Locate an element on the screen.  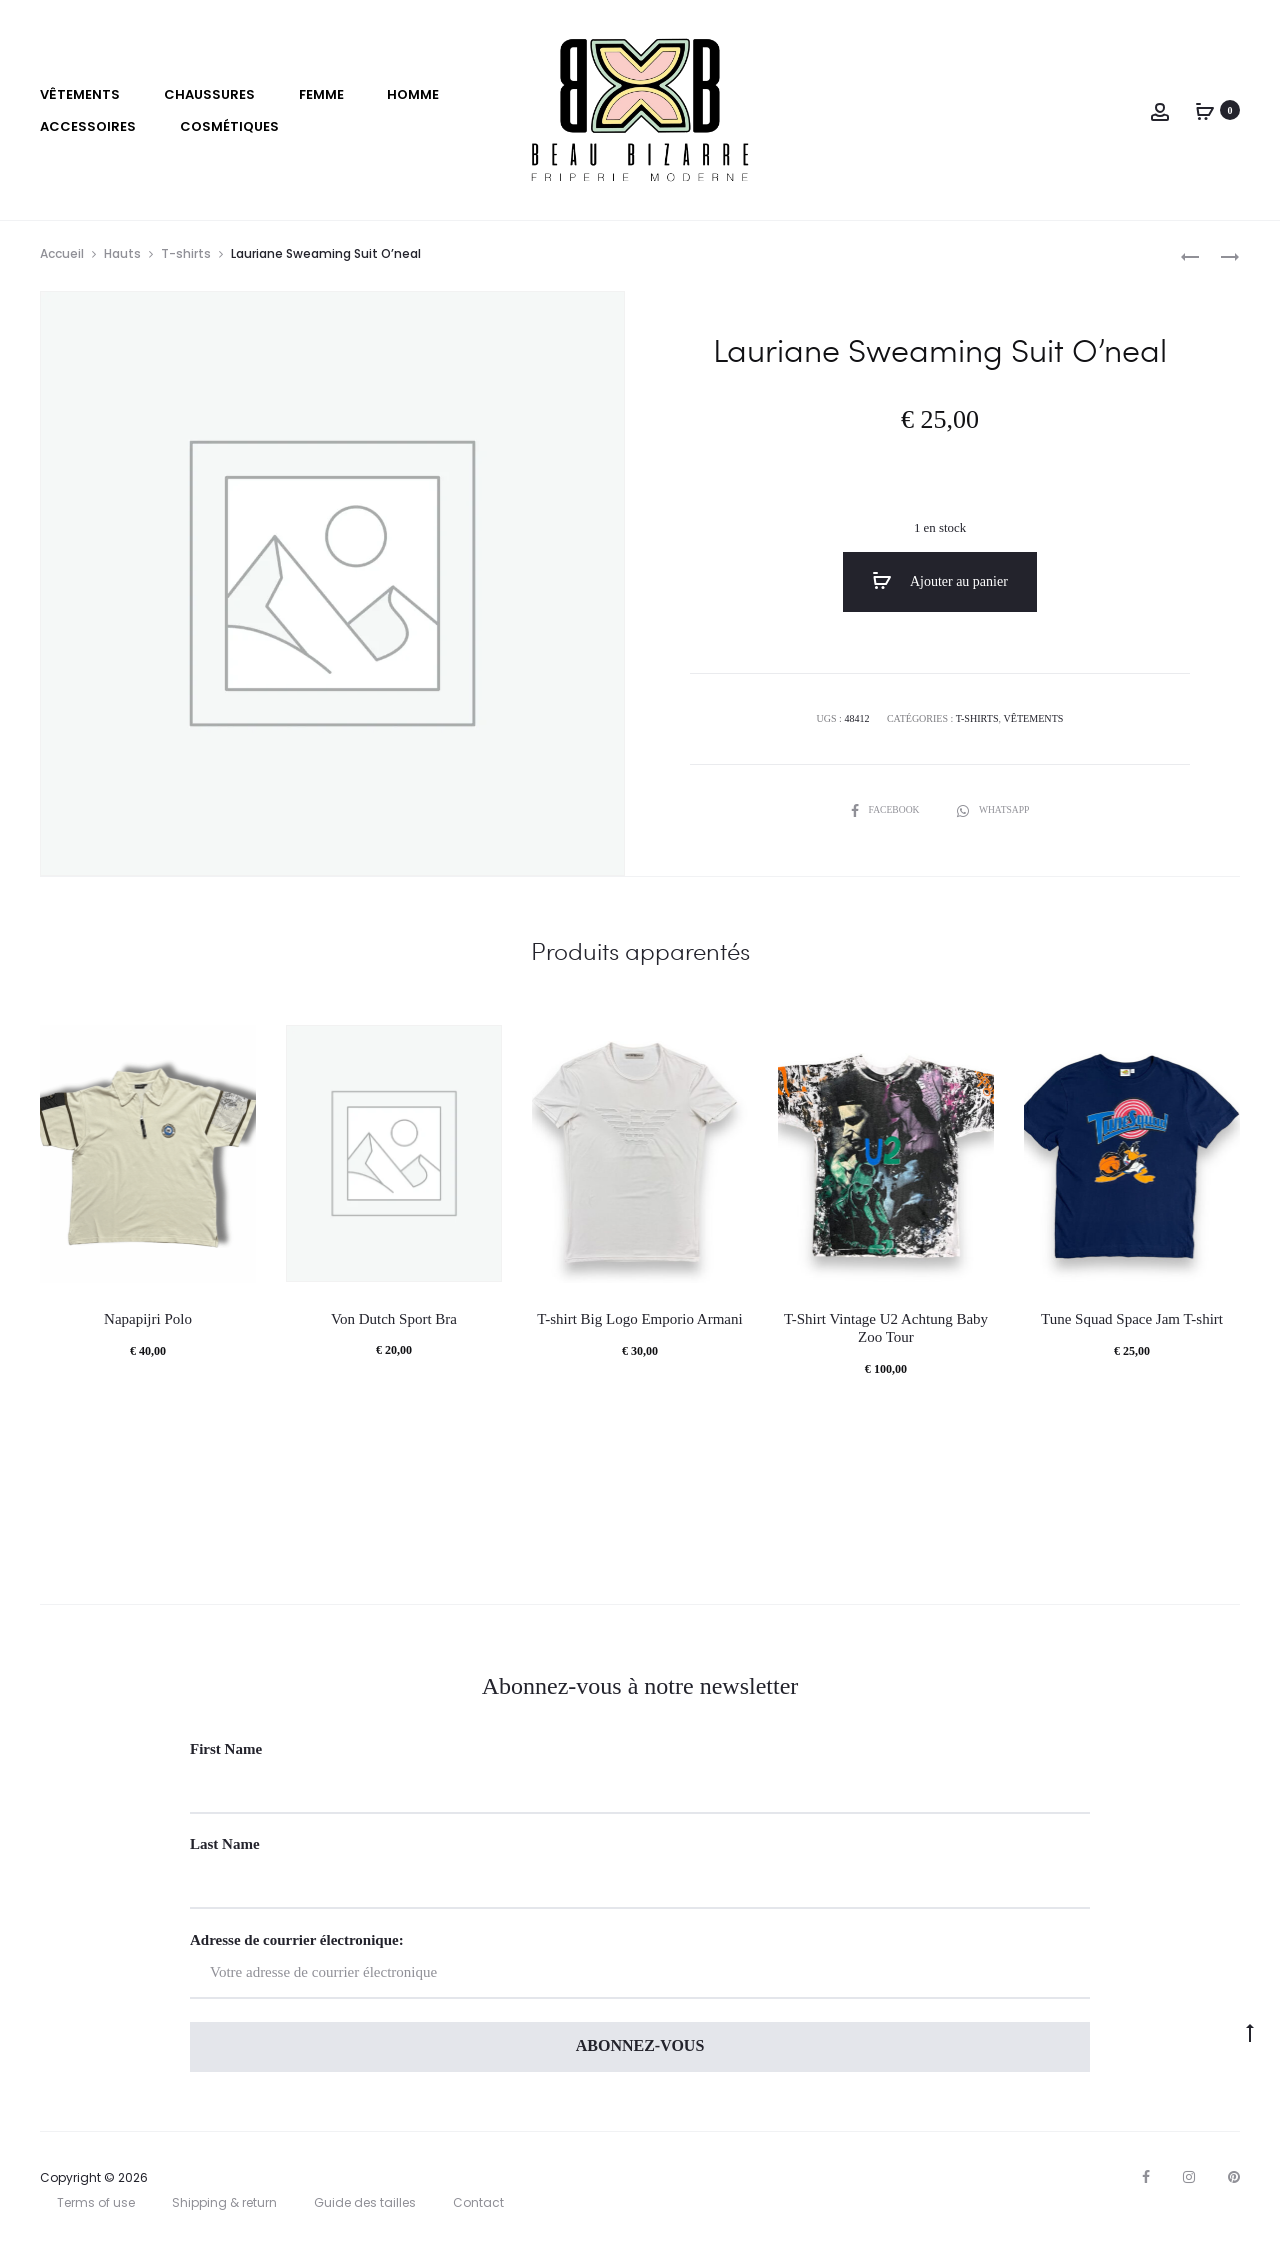
T-shirts is located at coordinates (186, 254).